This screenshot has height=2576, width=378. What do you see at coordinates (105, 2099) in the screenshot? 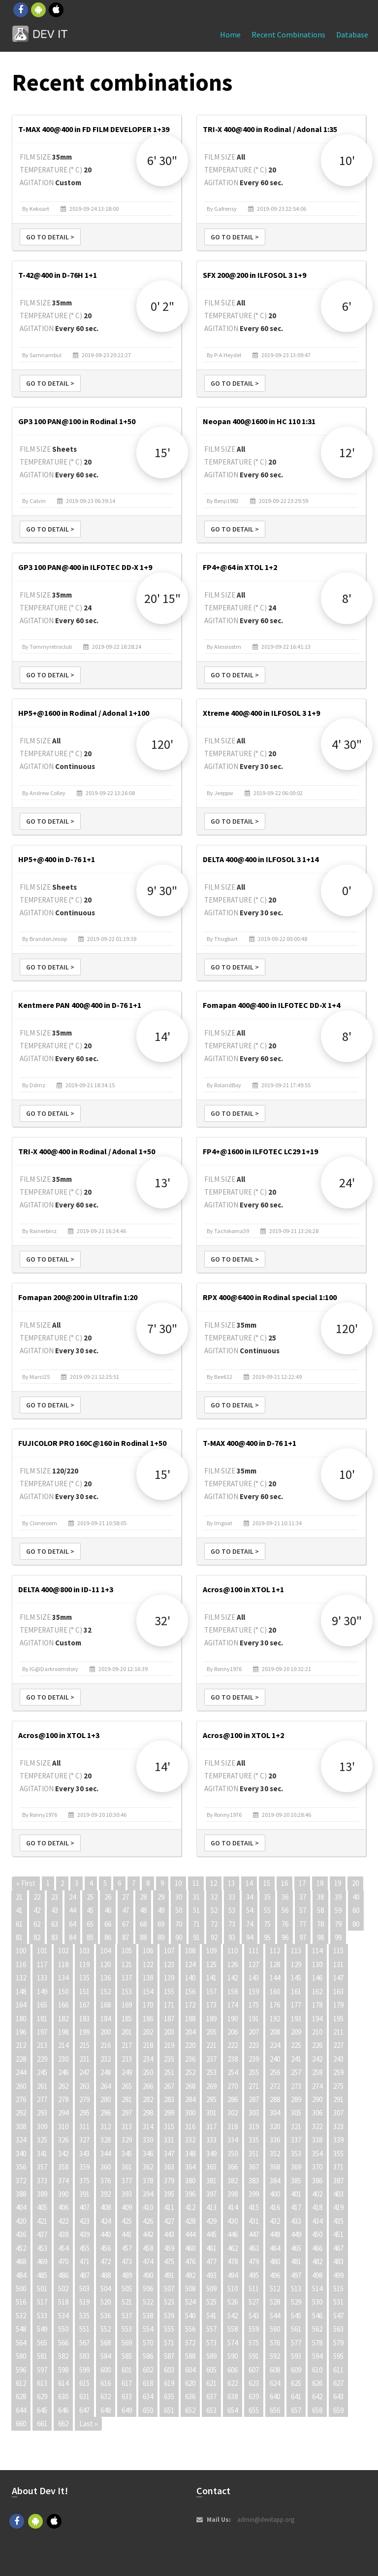
I see `280` at bounding box center [105, 2099].